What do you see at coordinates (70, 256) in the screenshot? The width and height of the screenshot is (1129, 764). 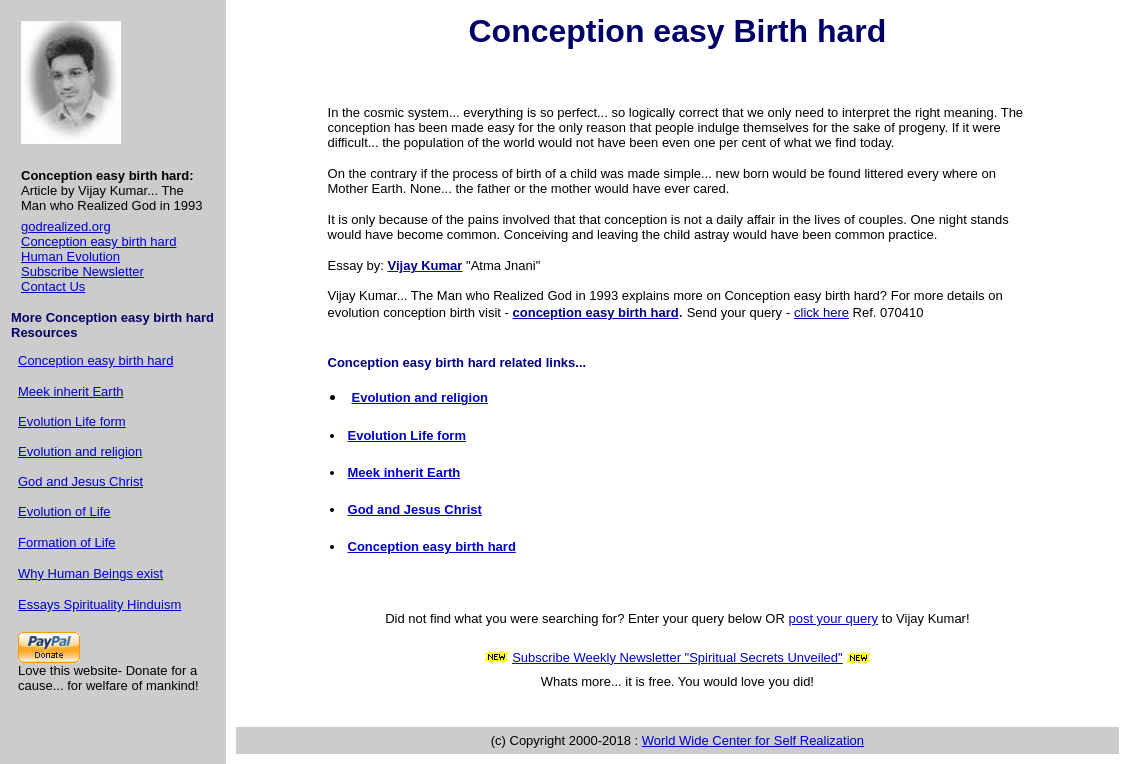 I see `Human Evolution` at bounding box center [70, 256].